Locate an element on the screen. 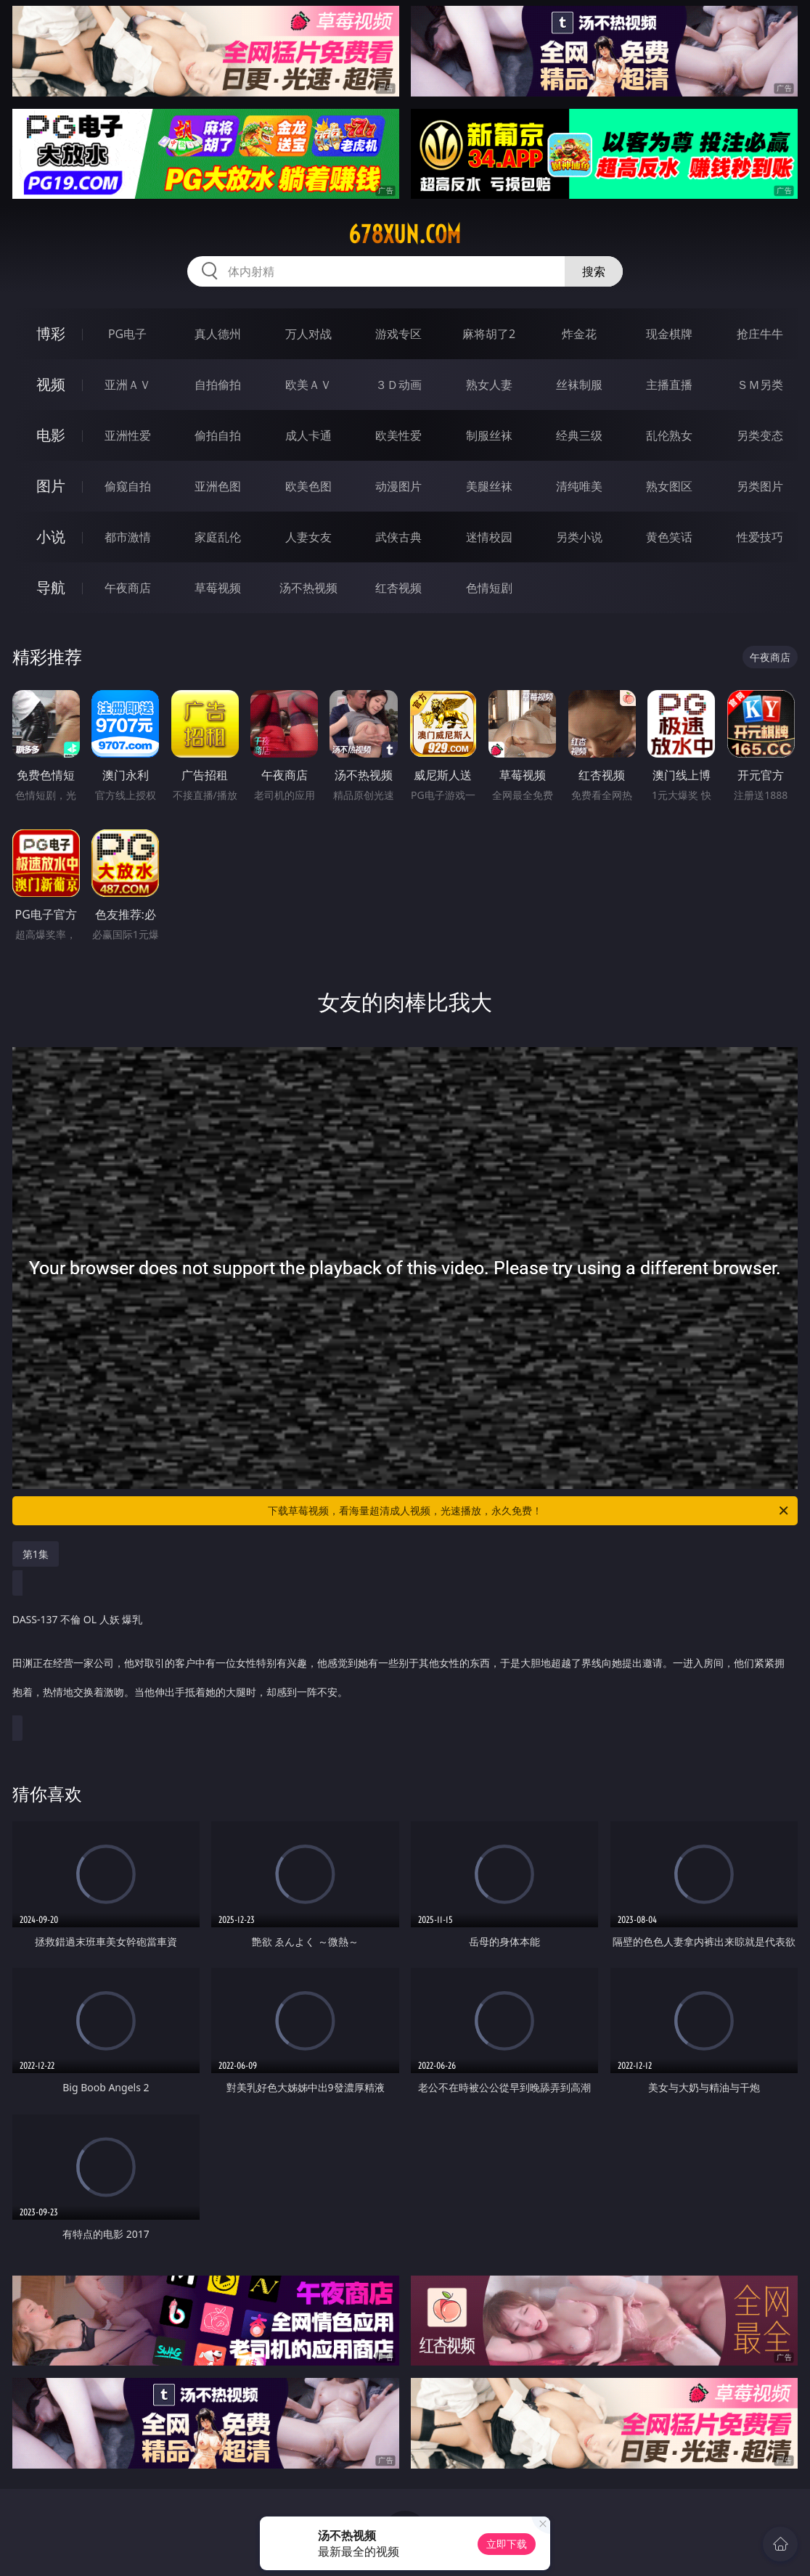 The height and width of the screenshot is (2576, 810). 偷拍自拍 is located at coordinates (218, 435).